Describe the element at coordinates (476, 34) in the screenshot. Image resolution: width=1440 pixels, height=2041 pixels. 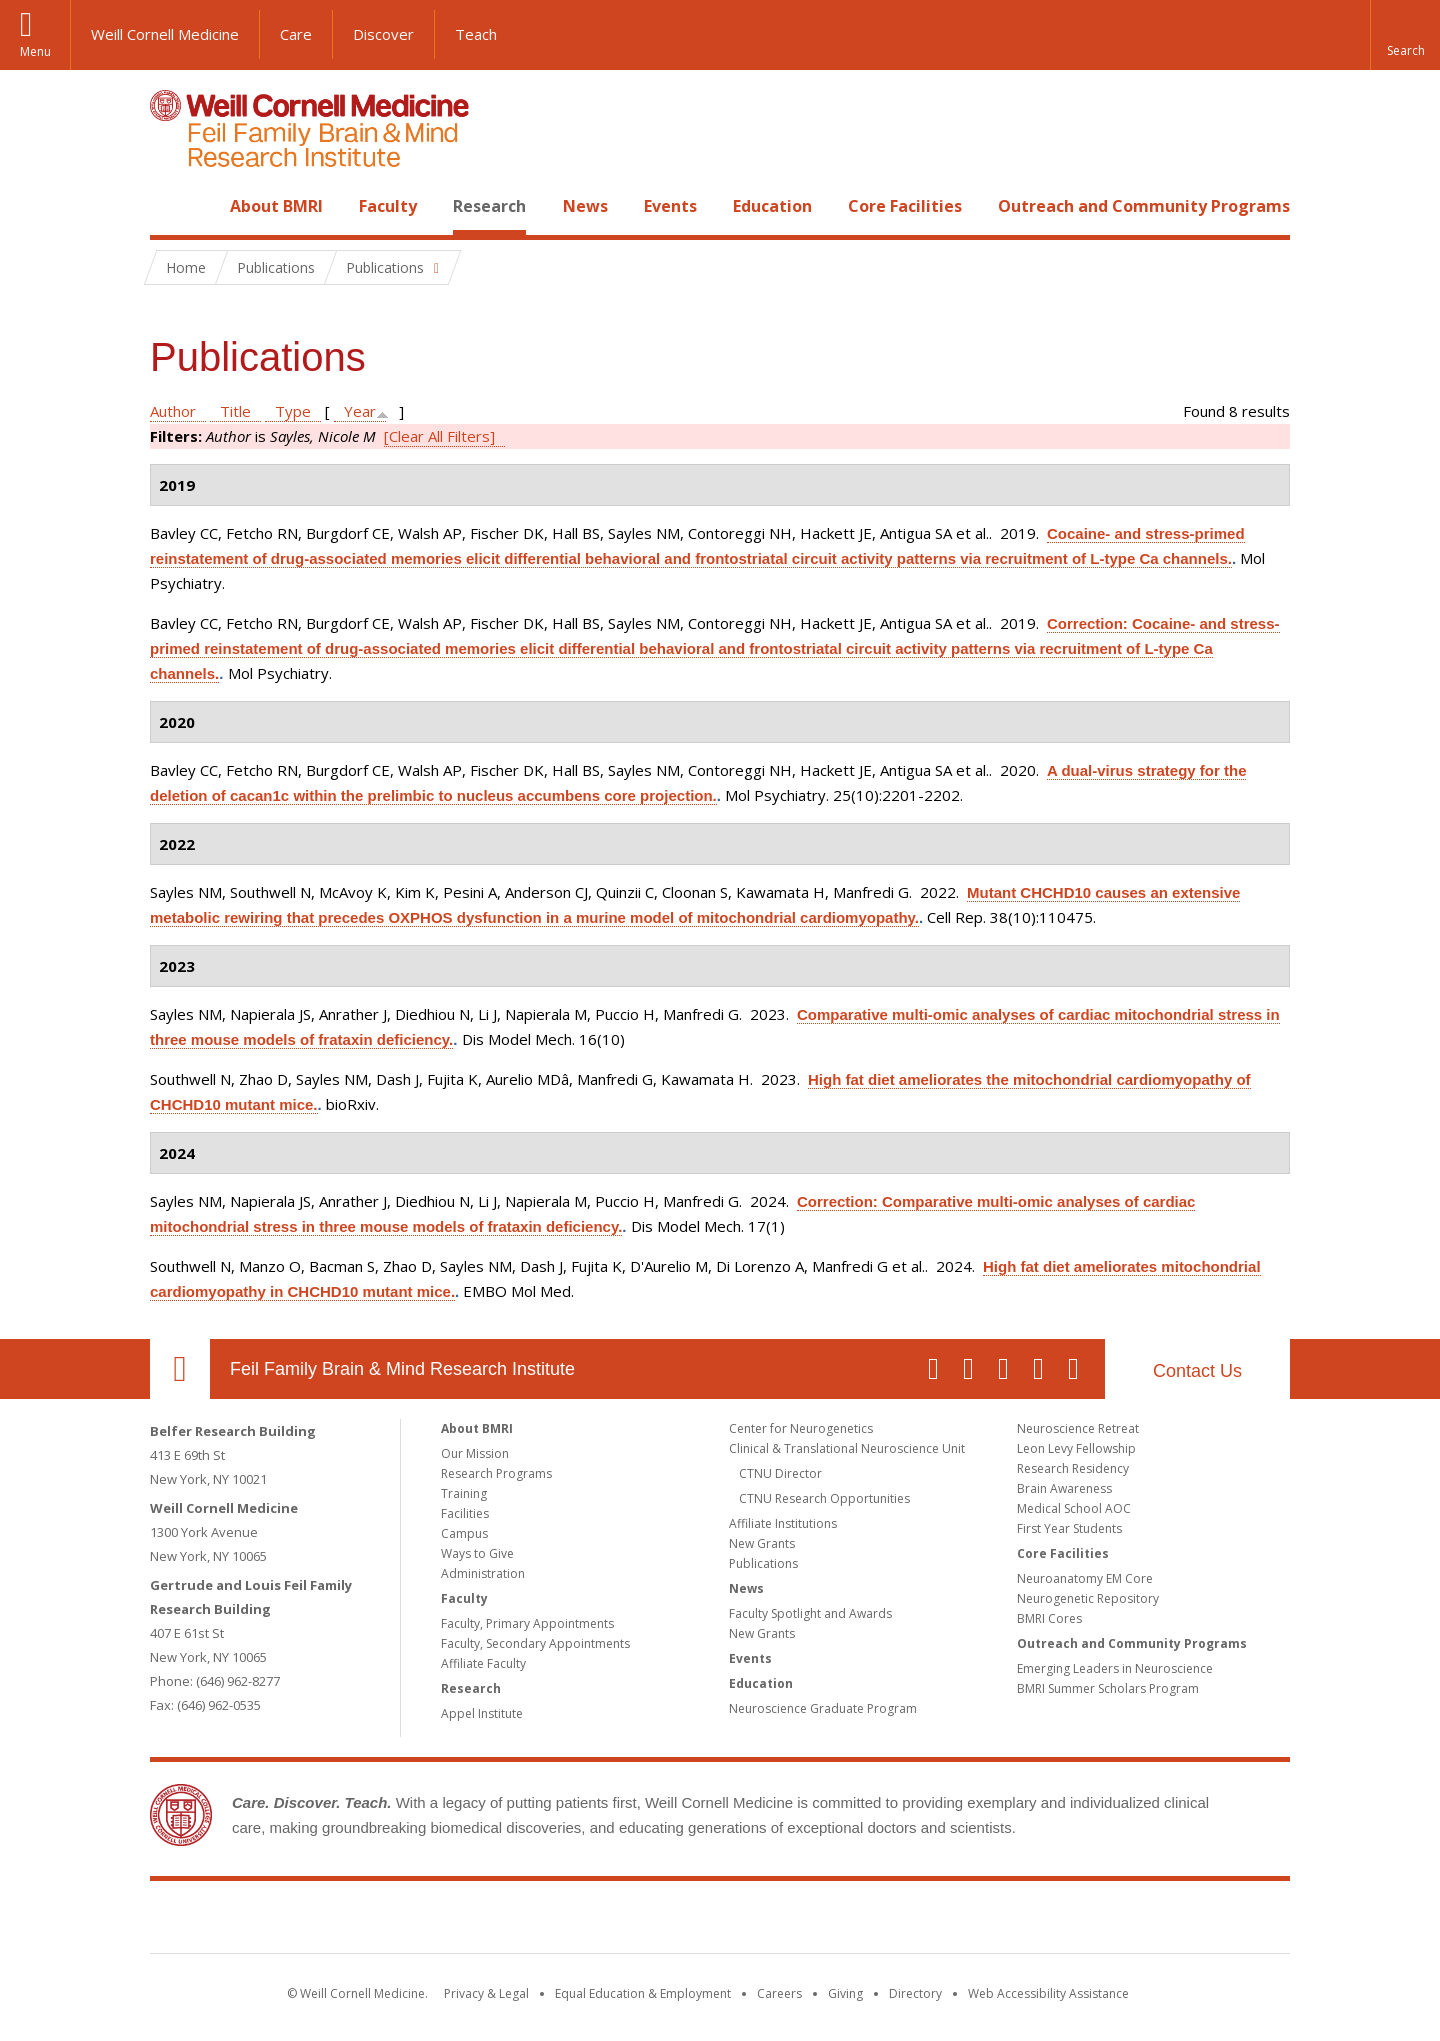
I see `Teach` at that location.